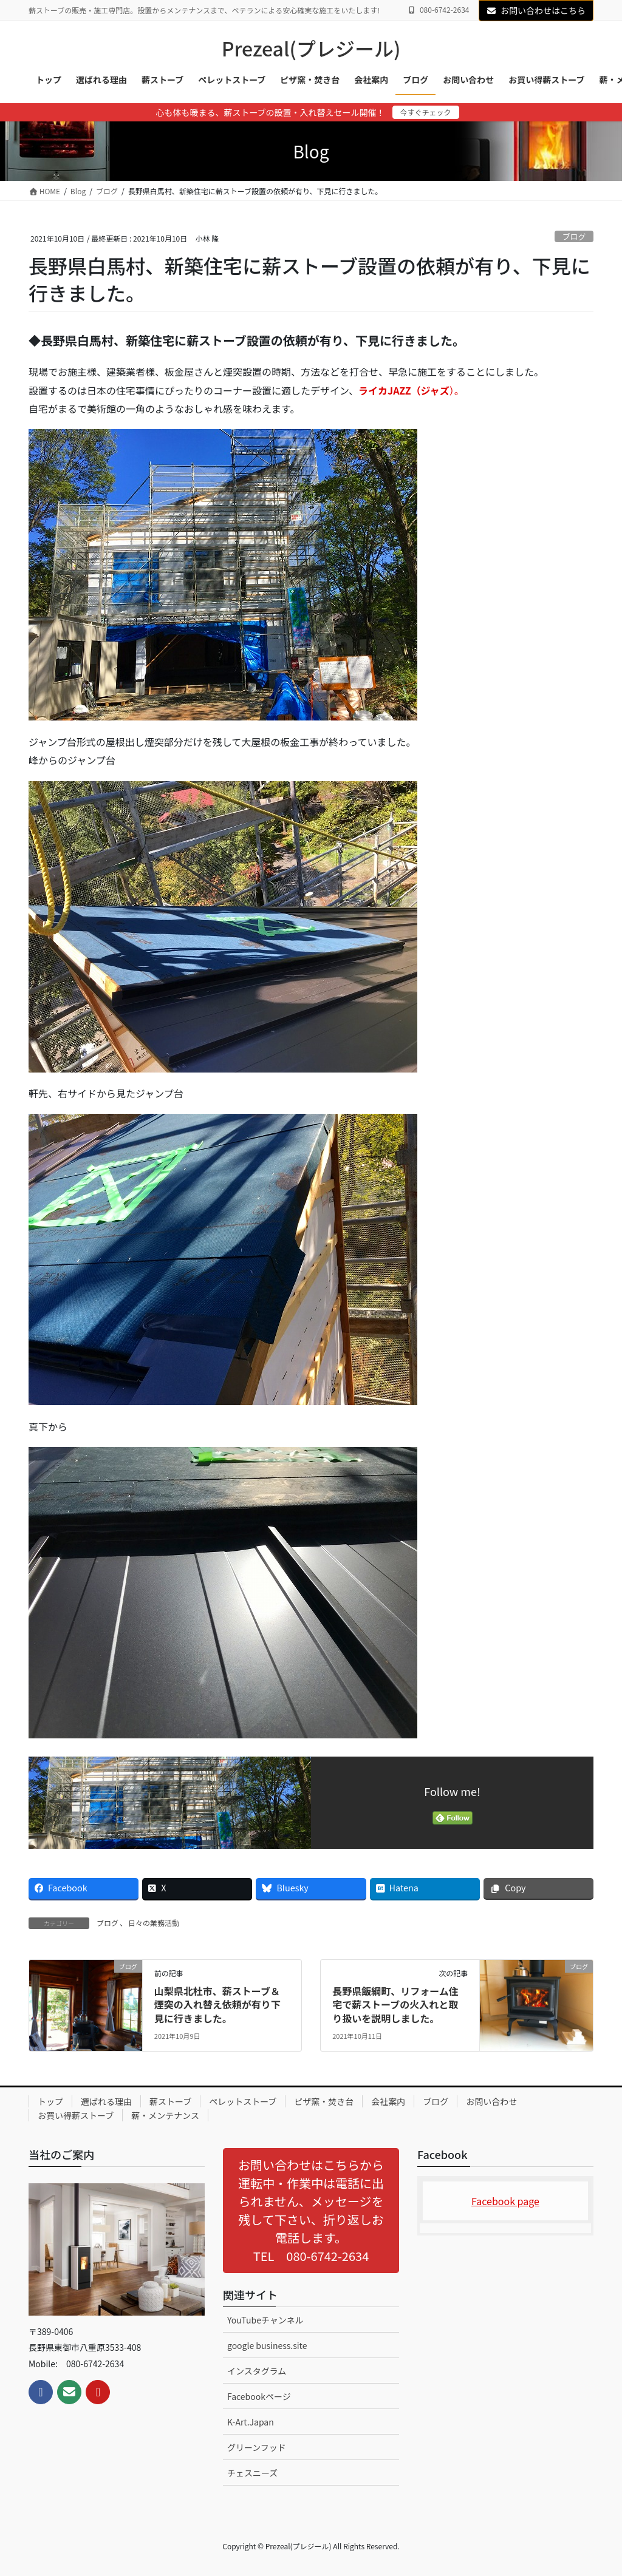 The height and width of the screenshot is (2576, 622). I want to click on Facebook page, so click(505, 2201).